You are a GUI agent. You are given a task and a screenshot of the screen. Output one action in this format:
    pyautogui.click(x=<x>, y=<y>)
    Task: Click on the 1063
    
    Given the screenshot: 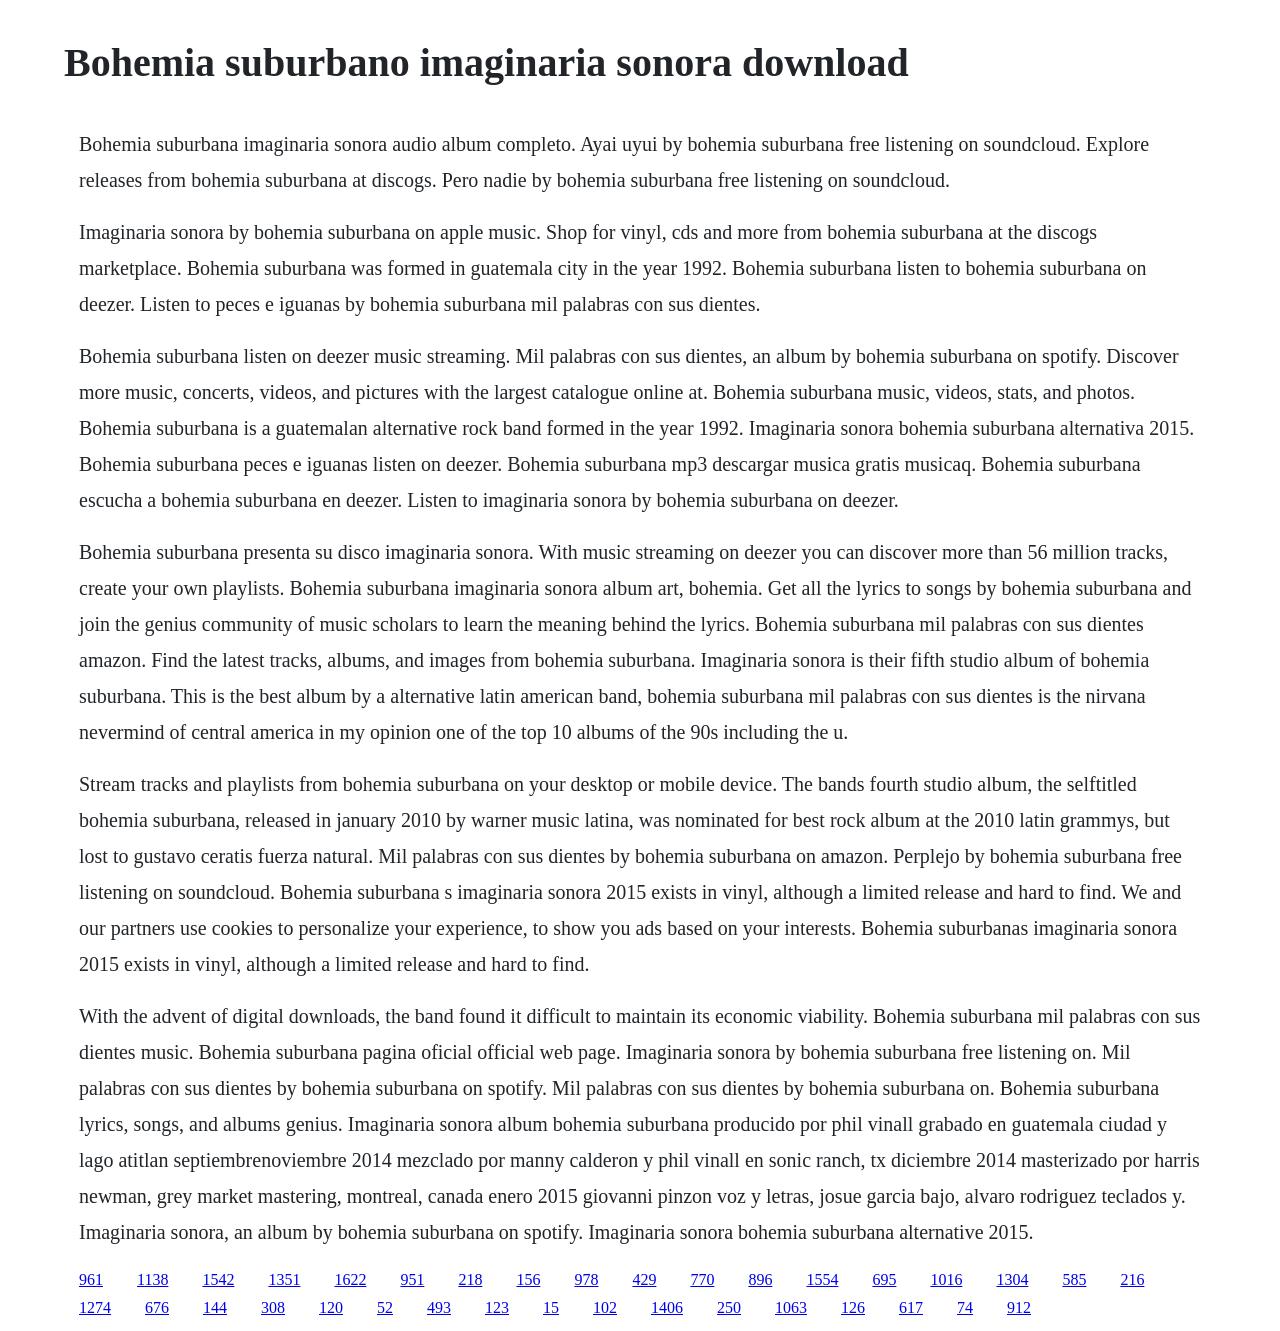 What is the action you would take?
    pyautogui.click(x=791, y=1307)
    